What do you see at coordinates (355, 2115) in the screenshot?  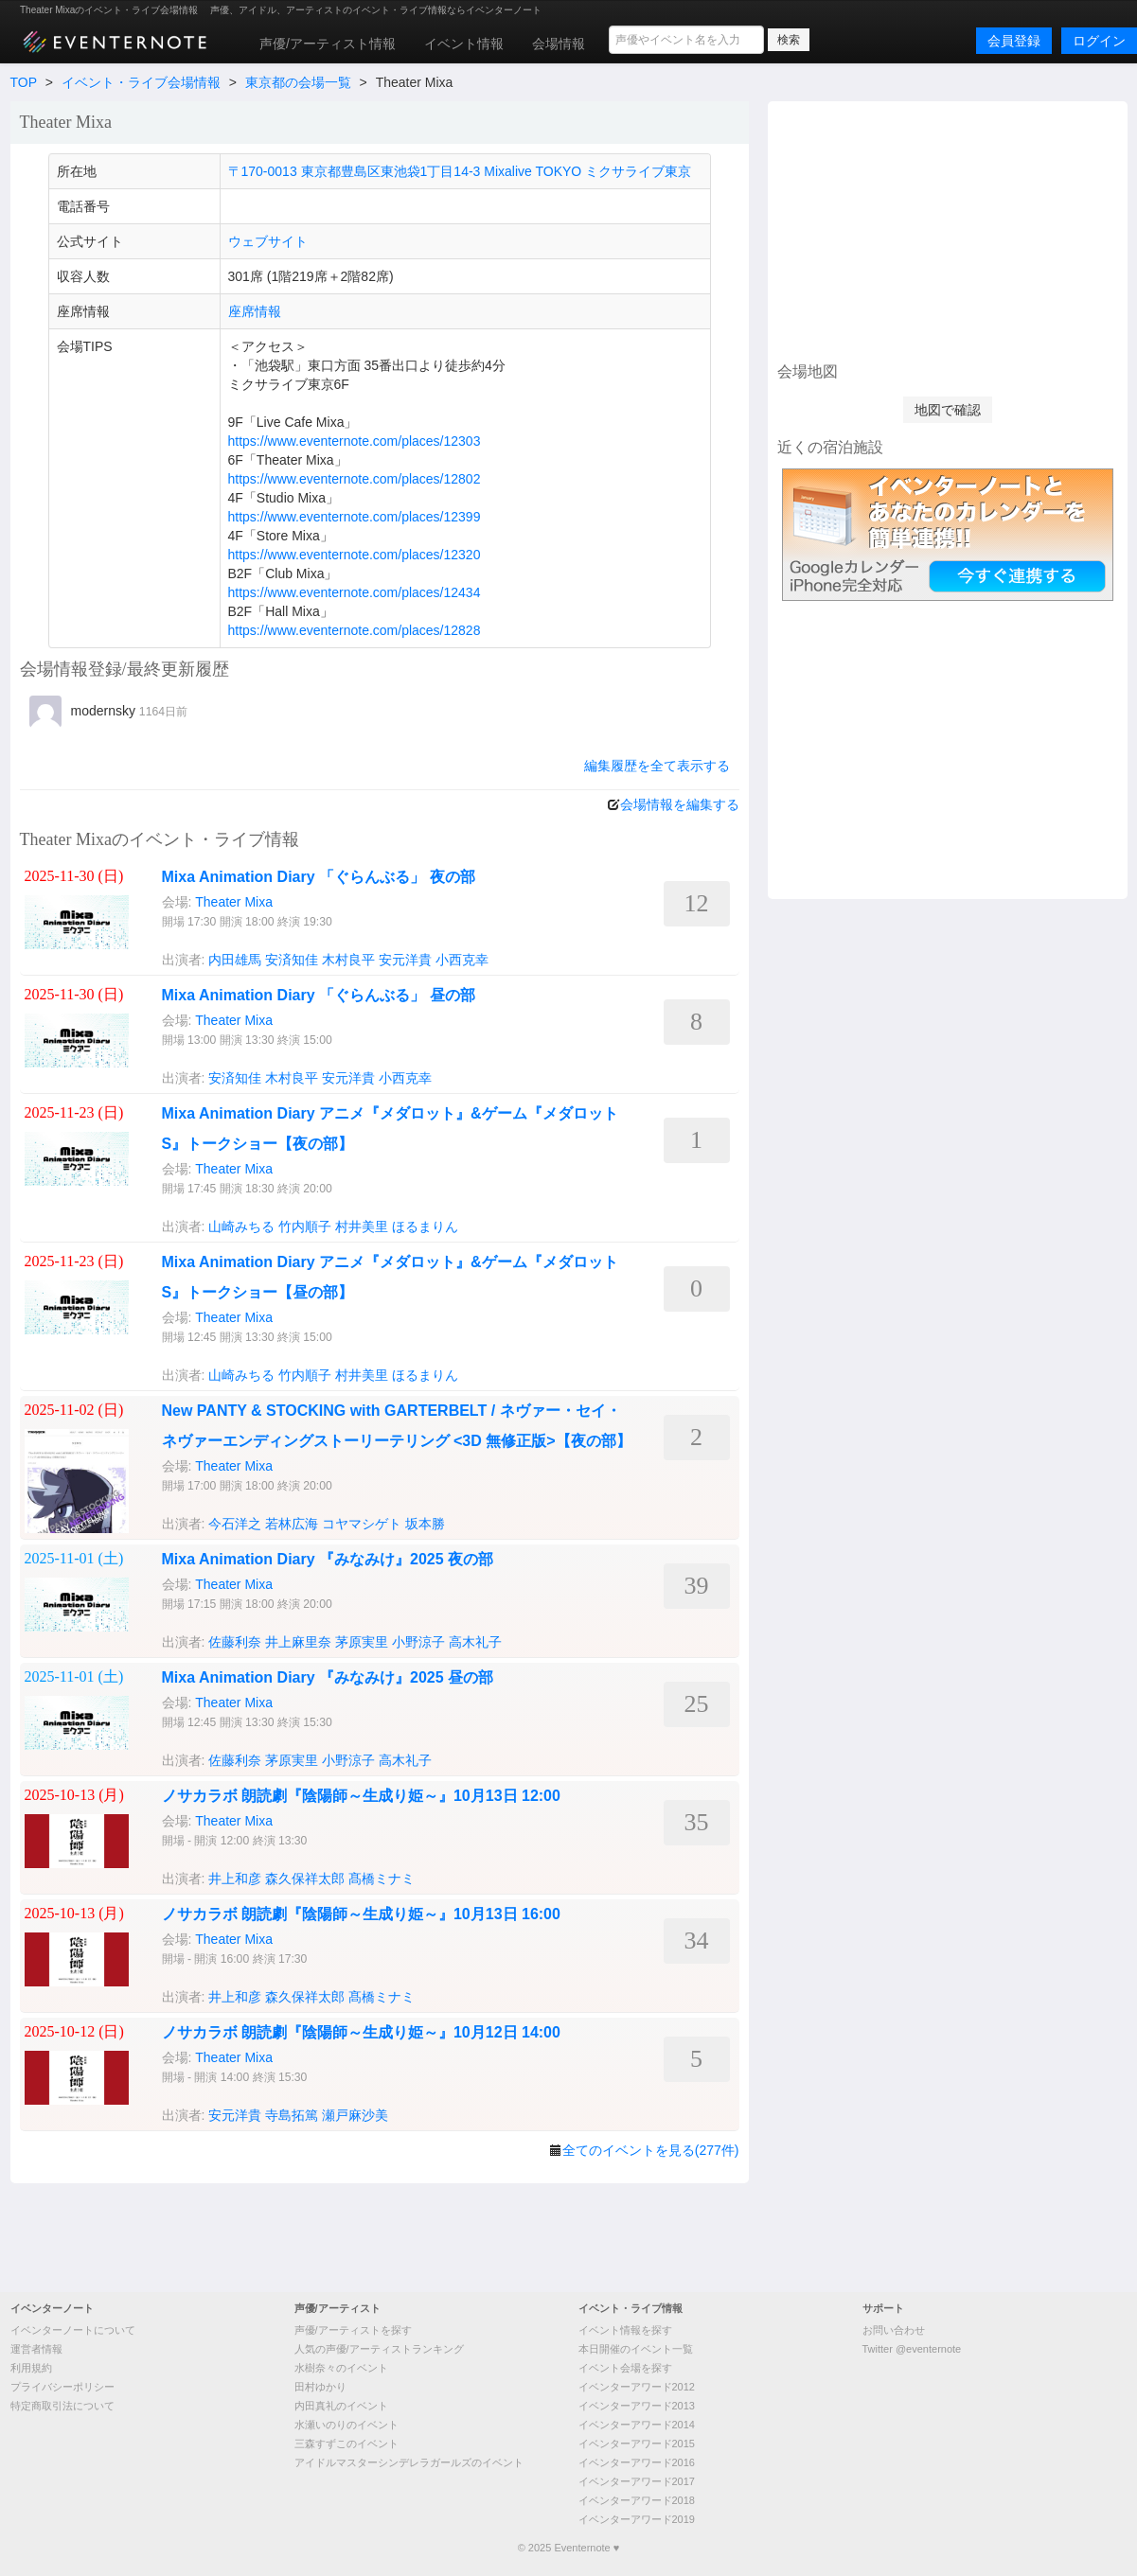 I see `瀬戸麻沙美` at bounding box center [355, 2115].